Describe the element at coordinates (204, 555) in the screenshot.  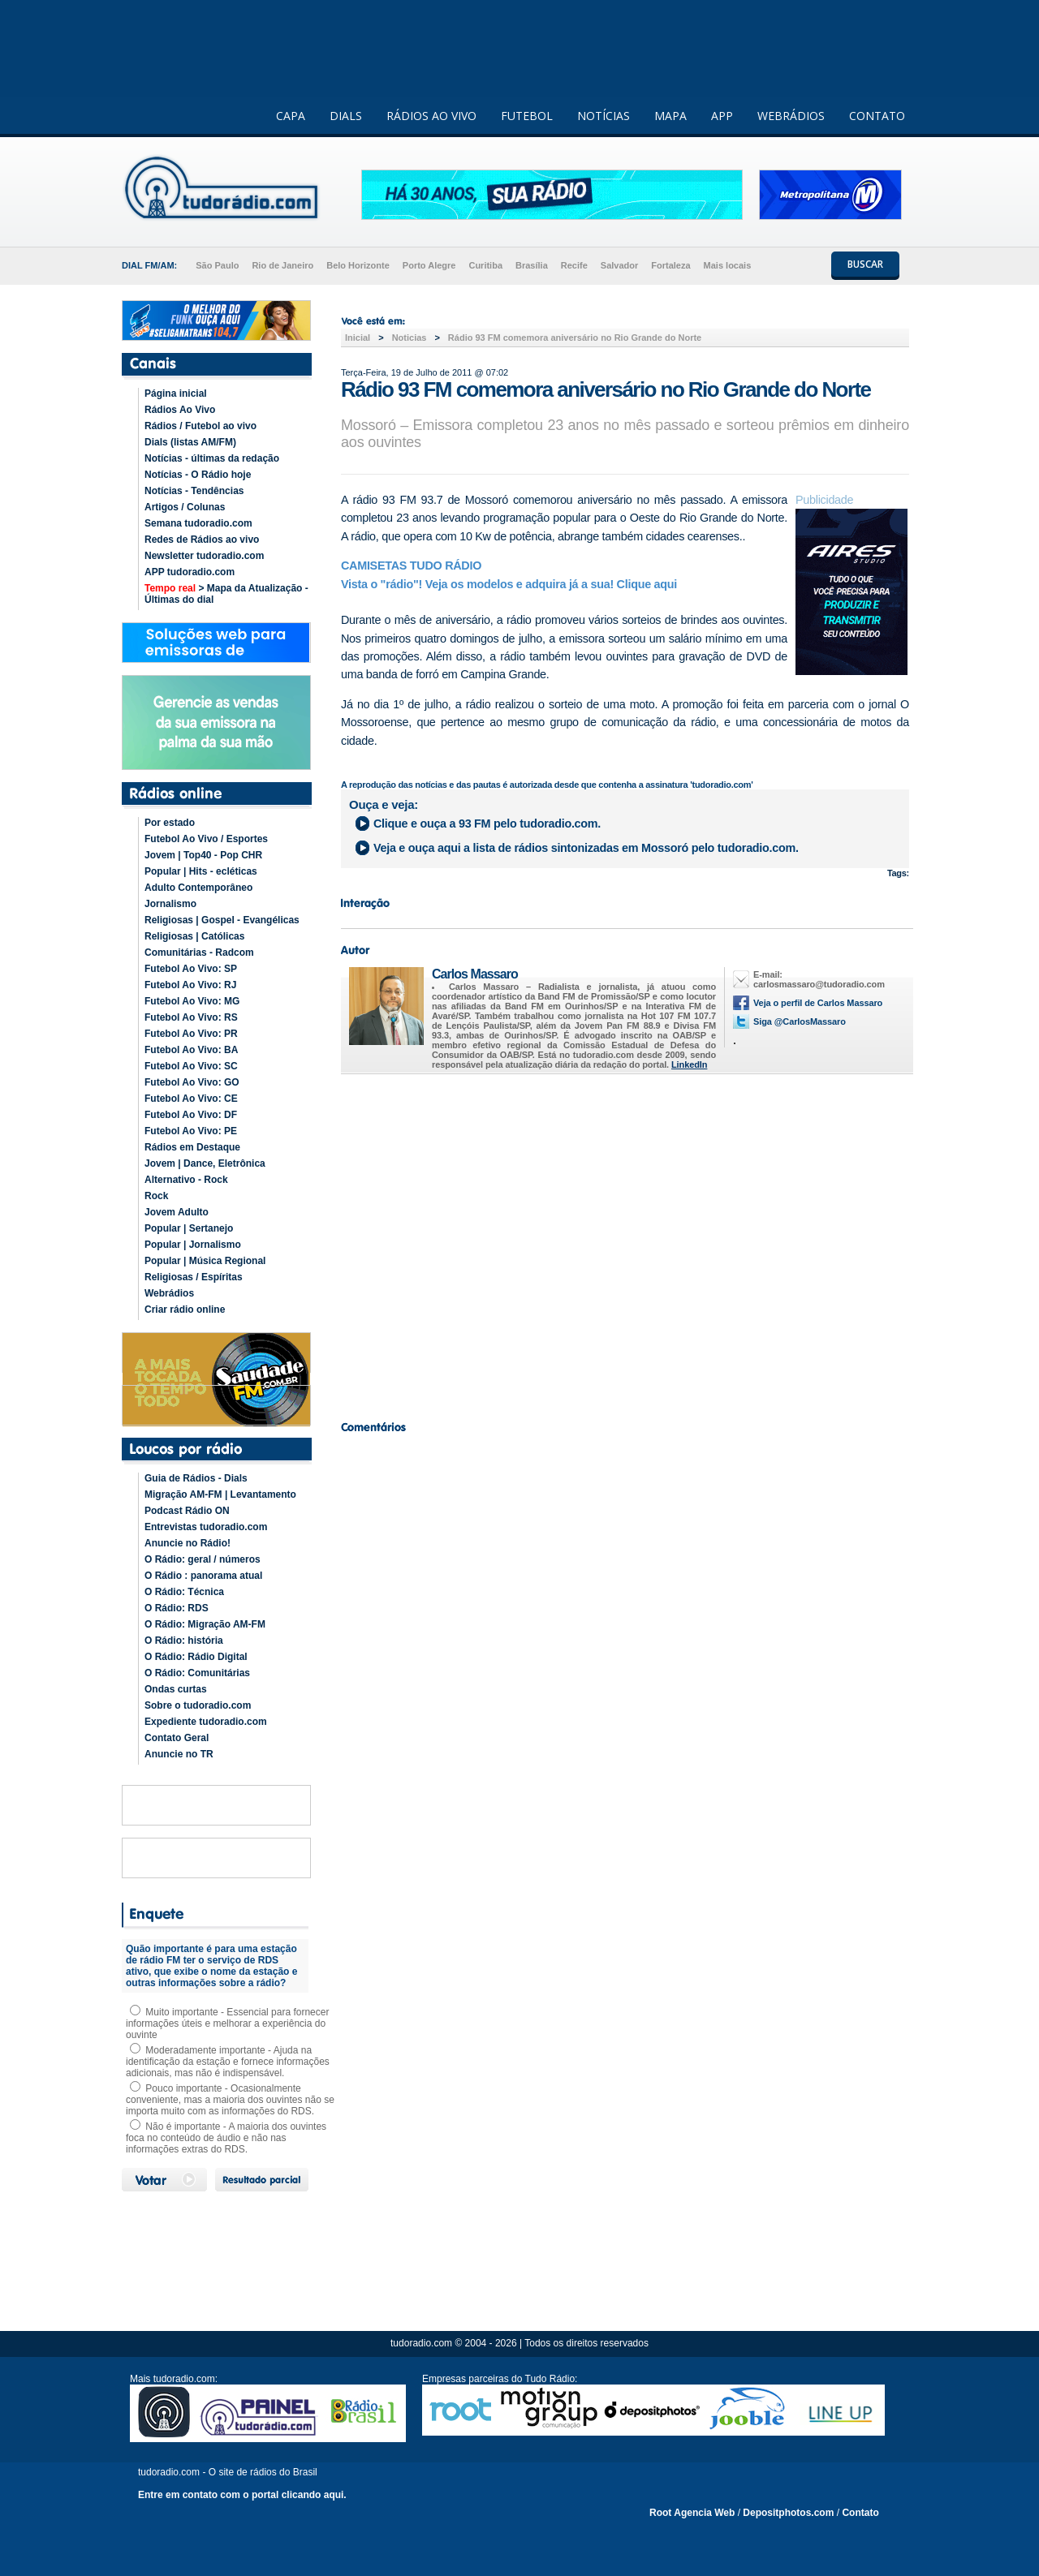
I see `Newsletter tudoradio.com` at that location.